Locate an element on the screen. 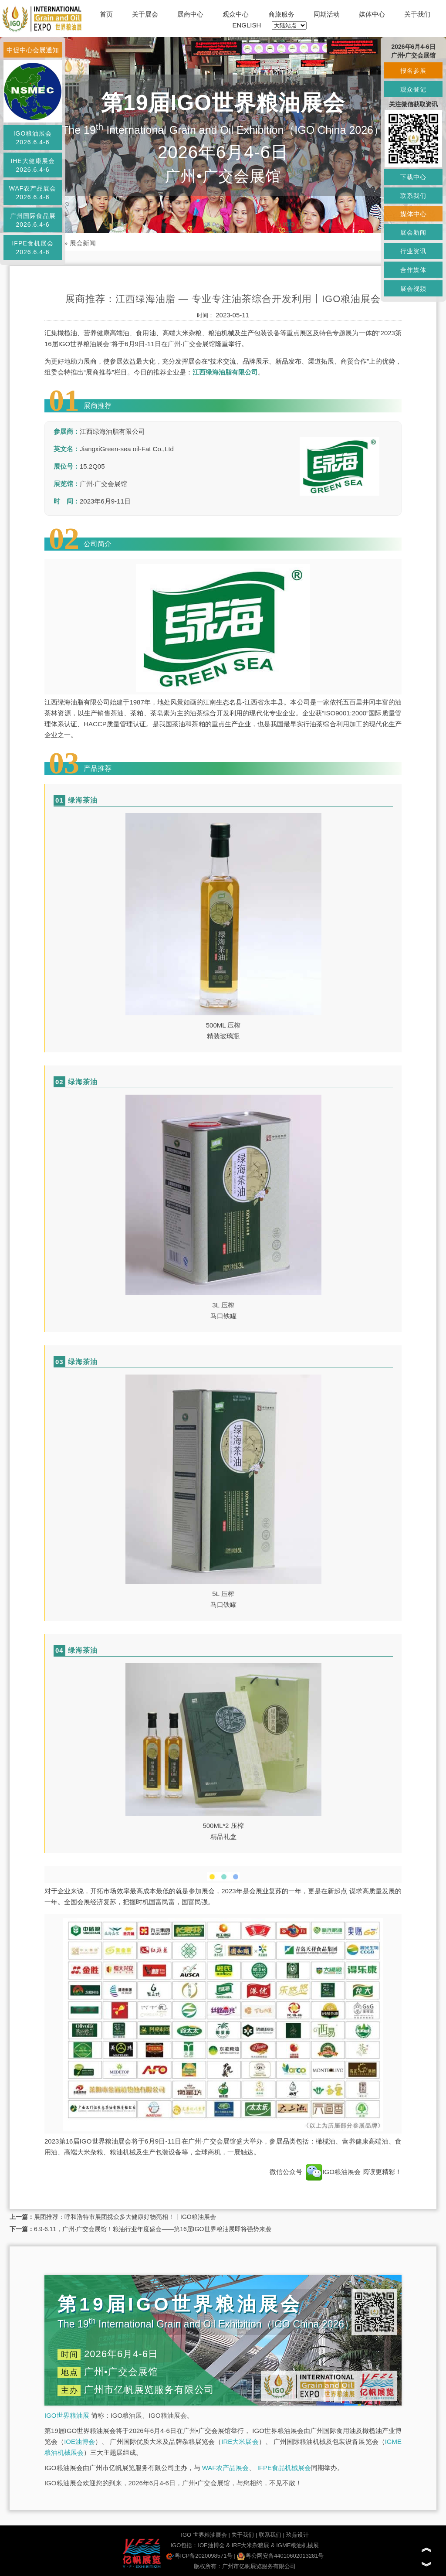  IRE大米展会 is located at coordinates (239, 2441).